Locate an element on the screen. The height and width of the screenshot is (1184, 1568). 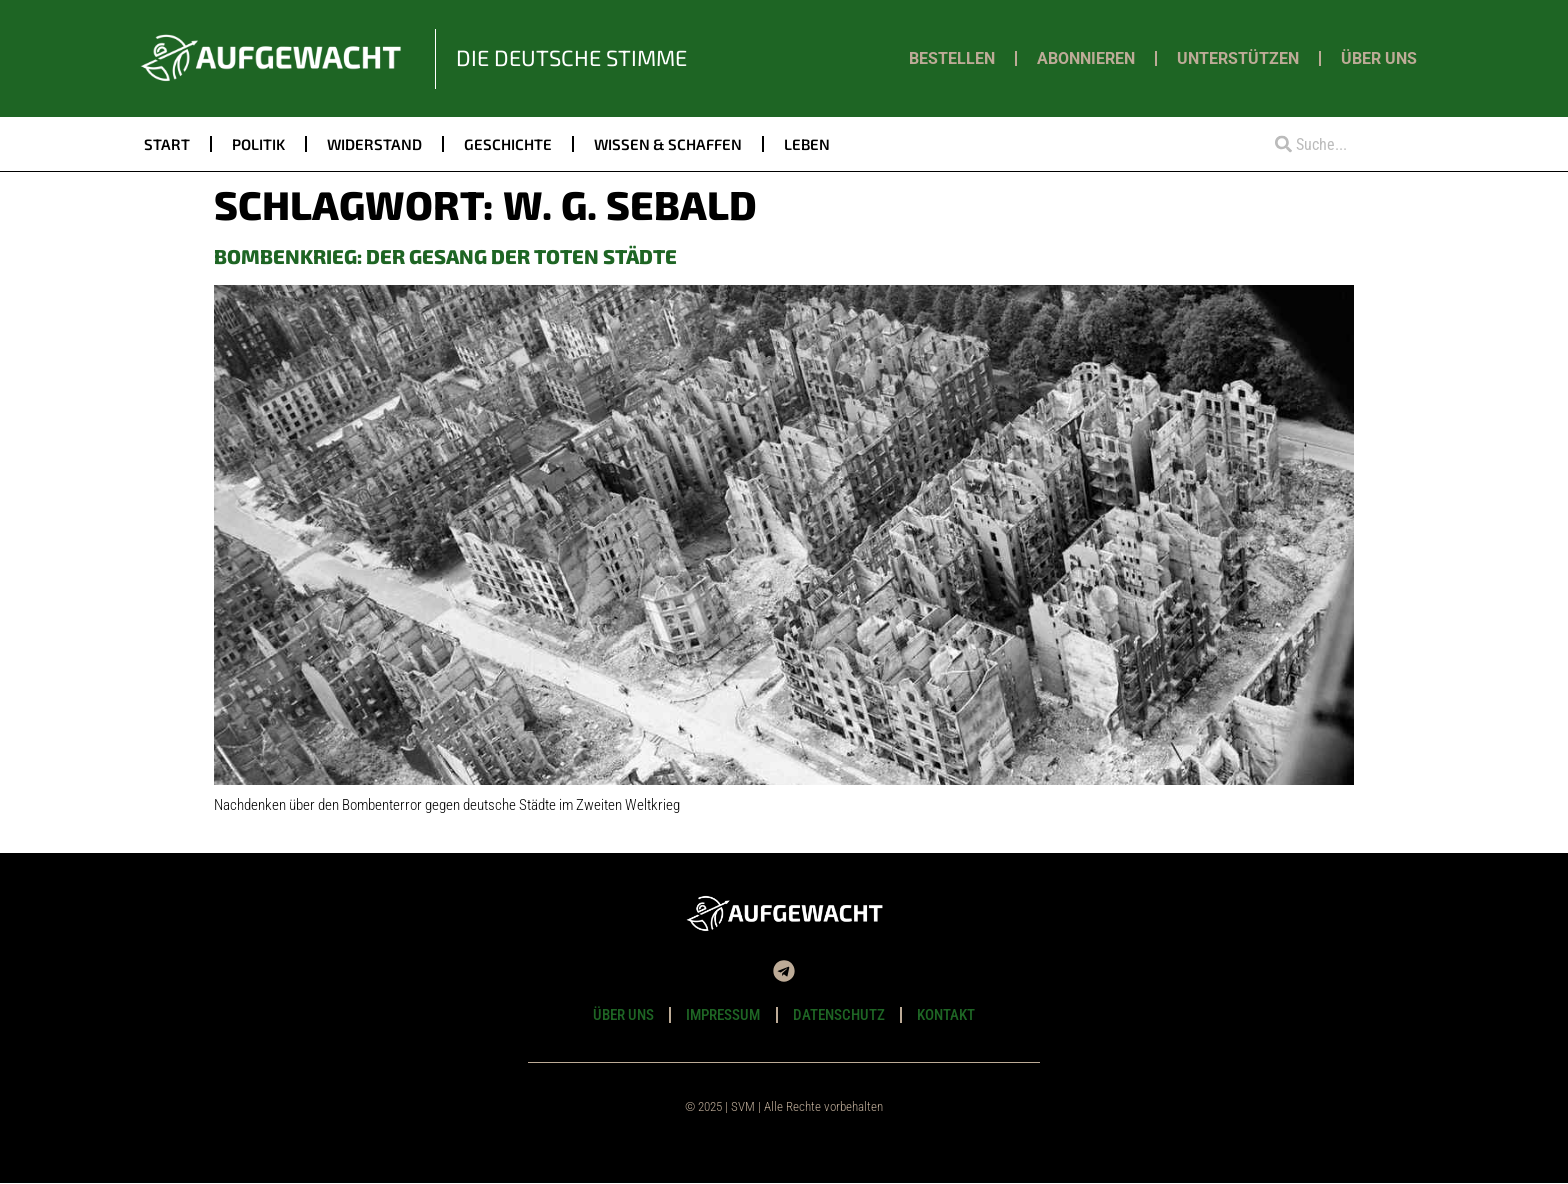
Widerstand is located at coordinates (374, 144).